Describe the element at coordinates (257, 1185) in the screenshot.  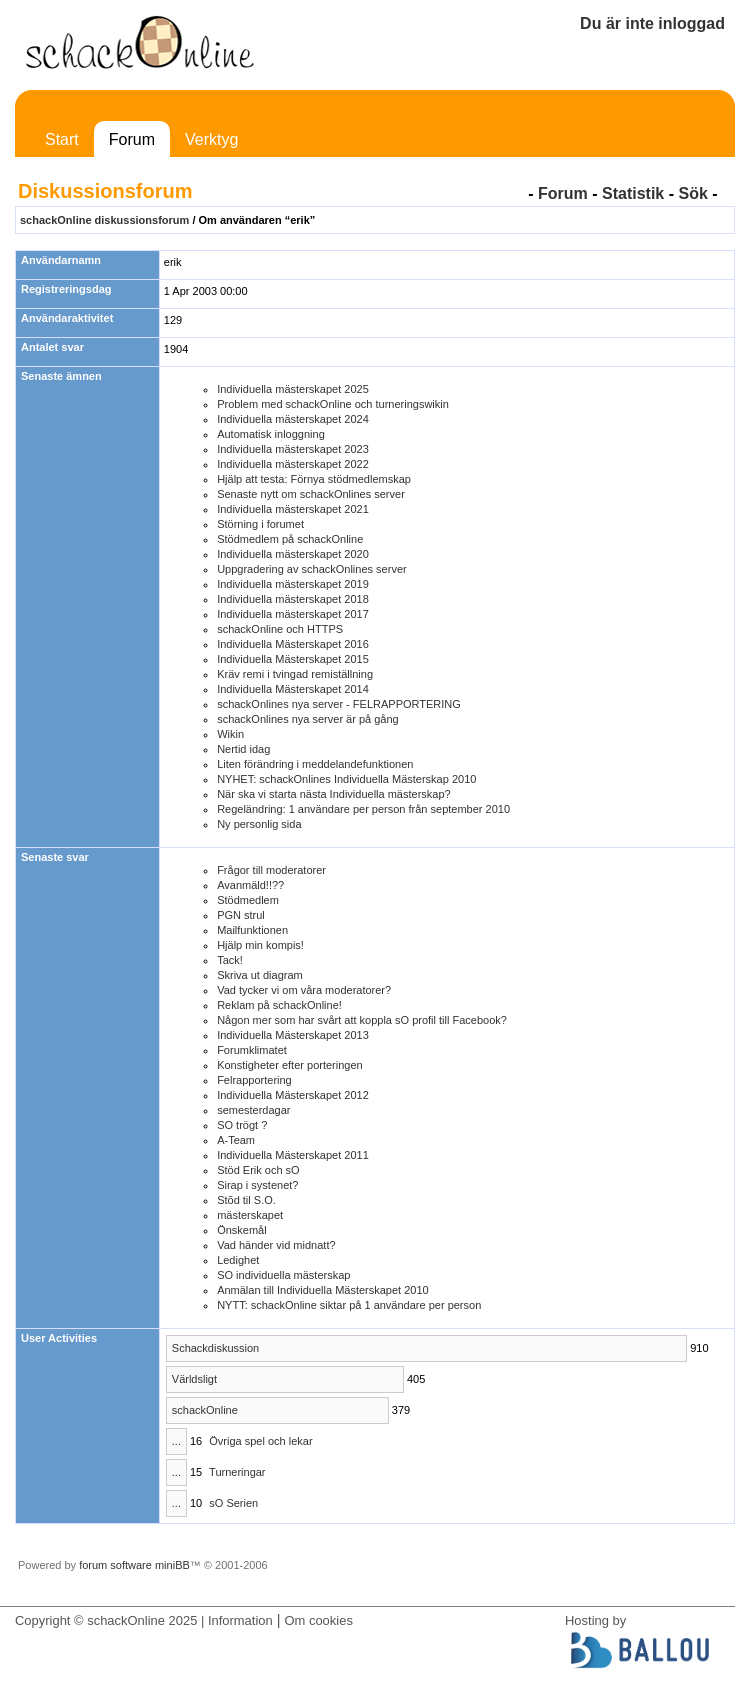
I see `Sirap i systenet?` at that location.